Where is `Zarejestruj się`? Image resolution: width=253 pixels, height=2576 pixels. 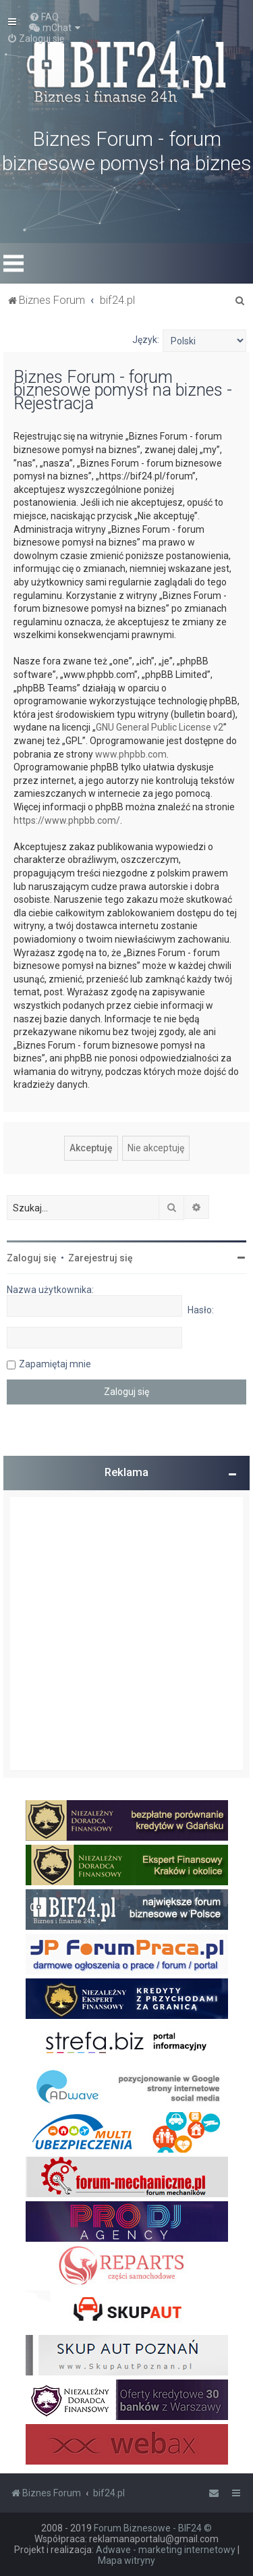 Zarejestruj się is located at coordinates (100, 1258).